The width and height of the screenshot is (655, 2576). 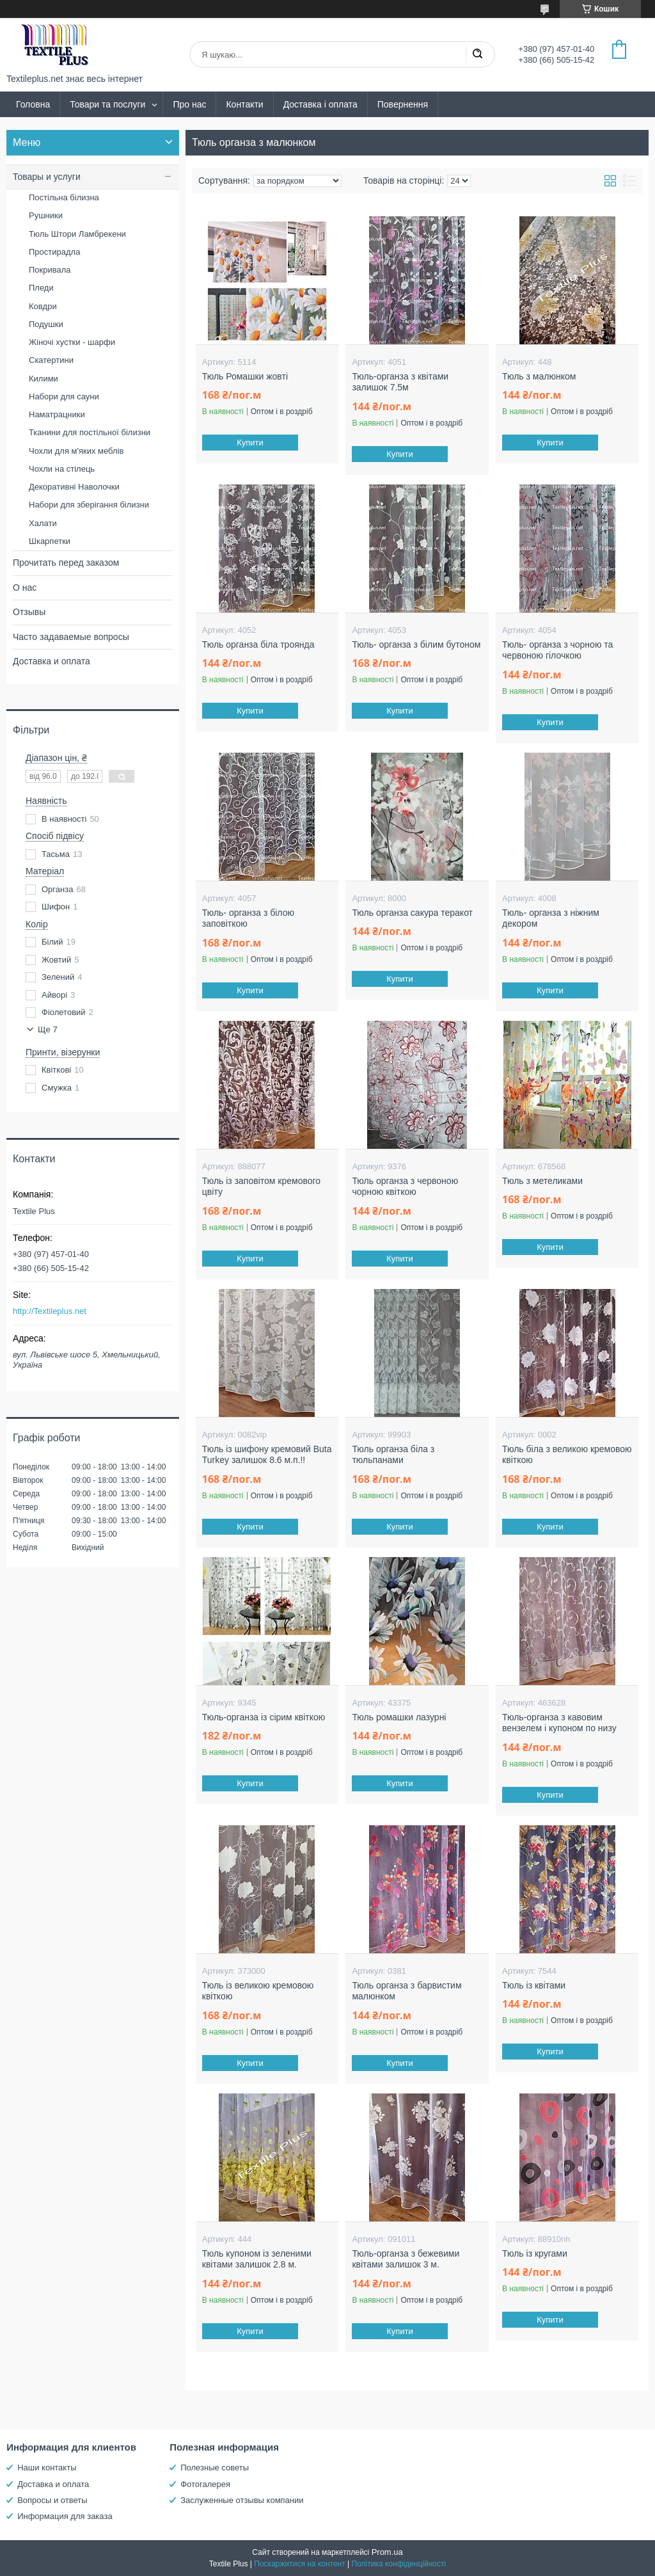 I want to click on Про нас, so click(x=189, y=104).